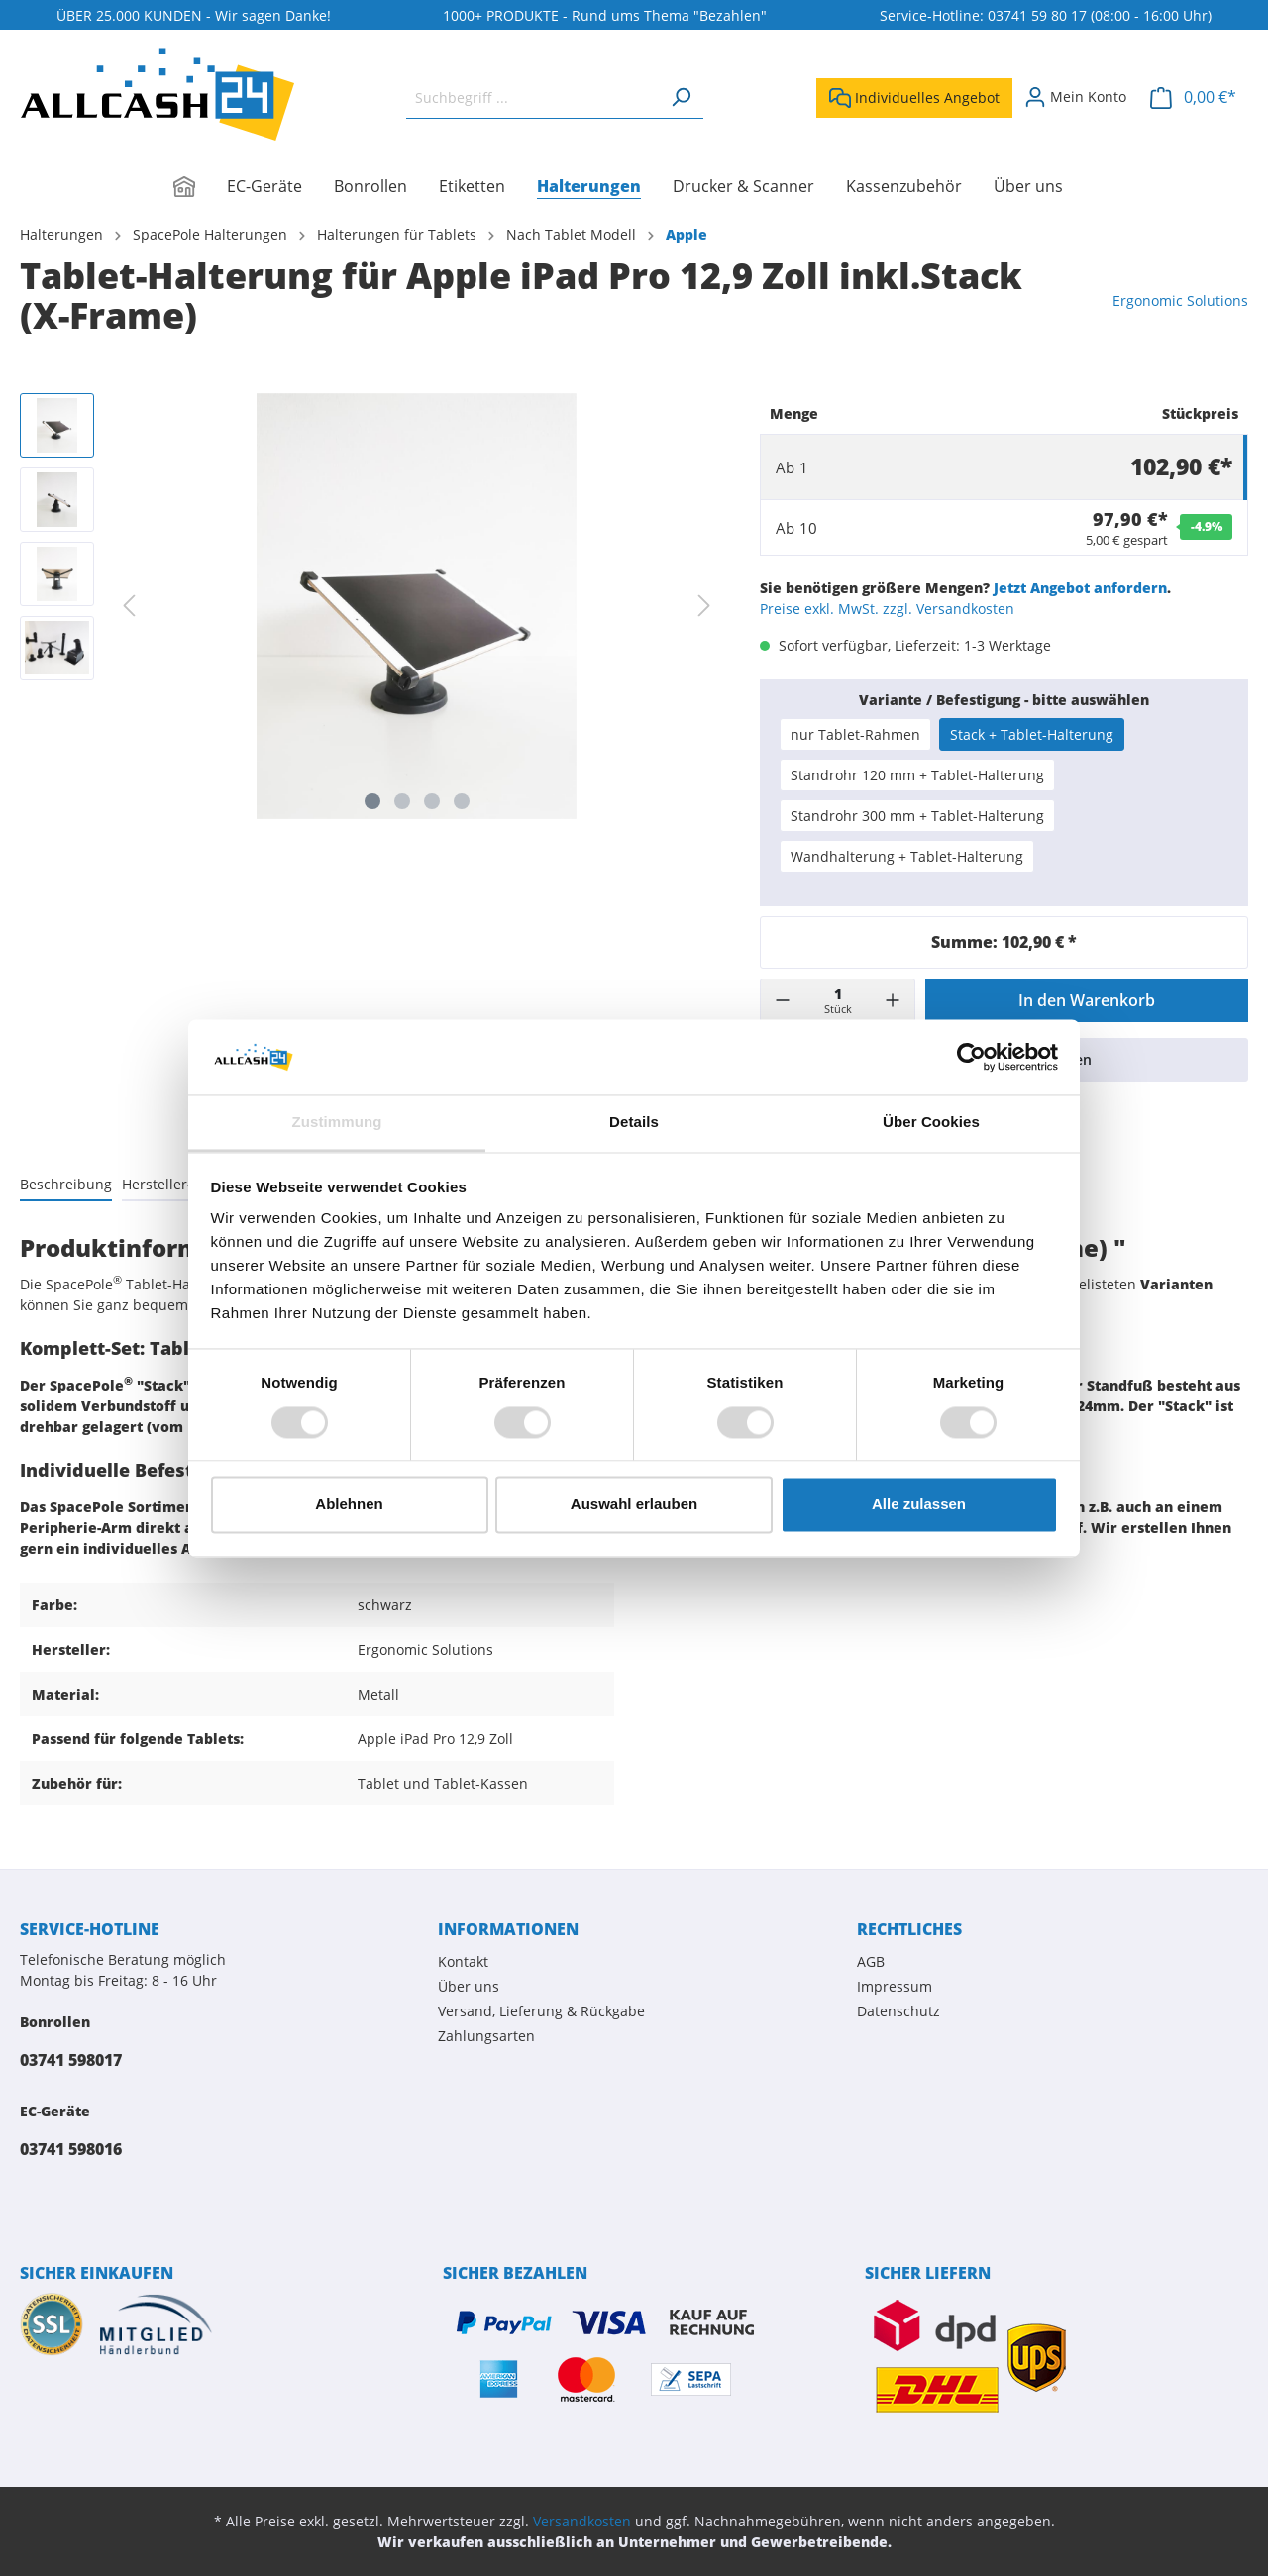 This screenshot has height=2576, width=1268. I want to click on Ergonomic Solutions, so click(1180, 300).